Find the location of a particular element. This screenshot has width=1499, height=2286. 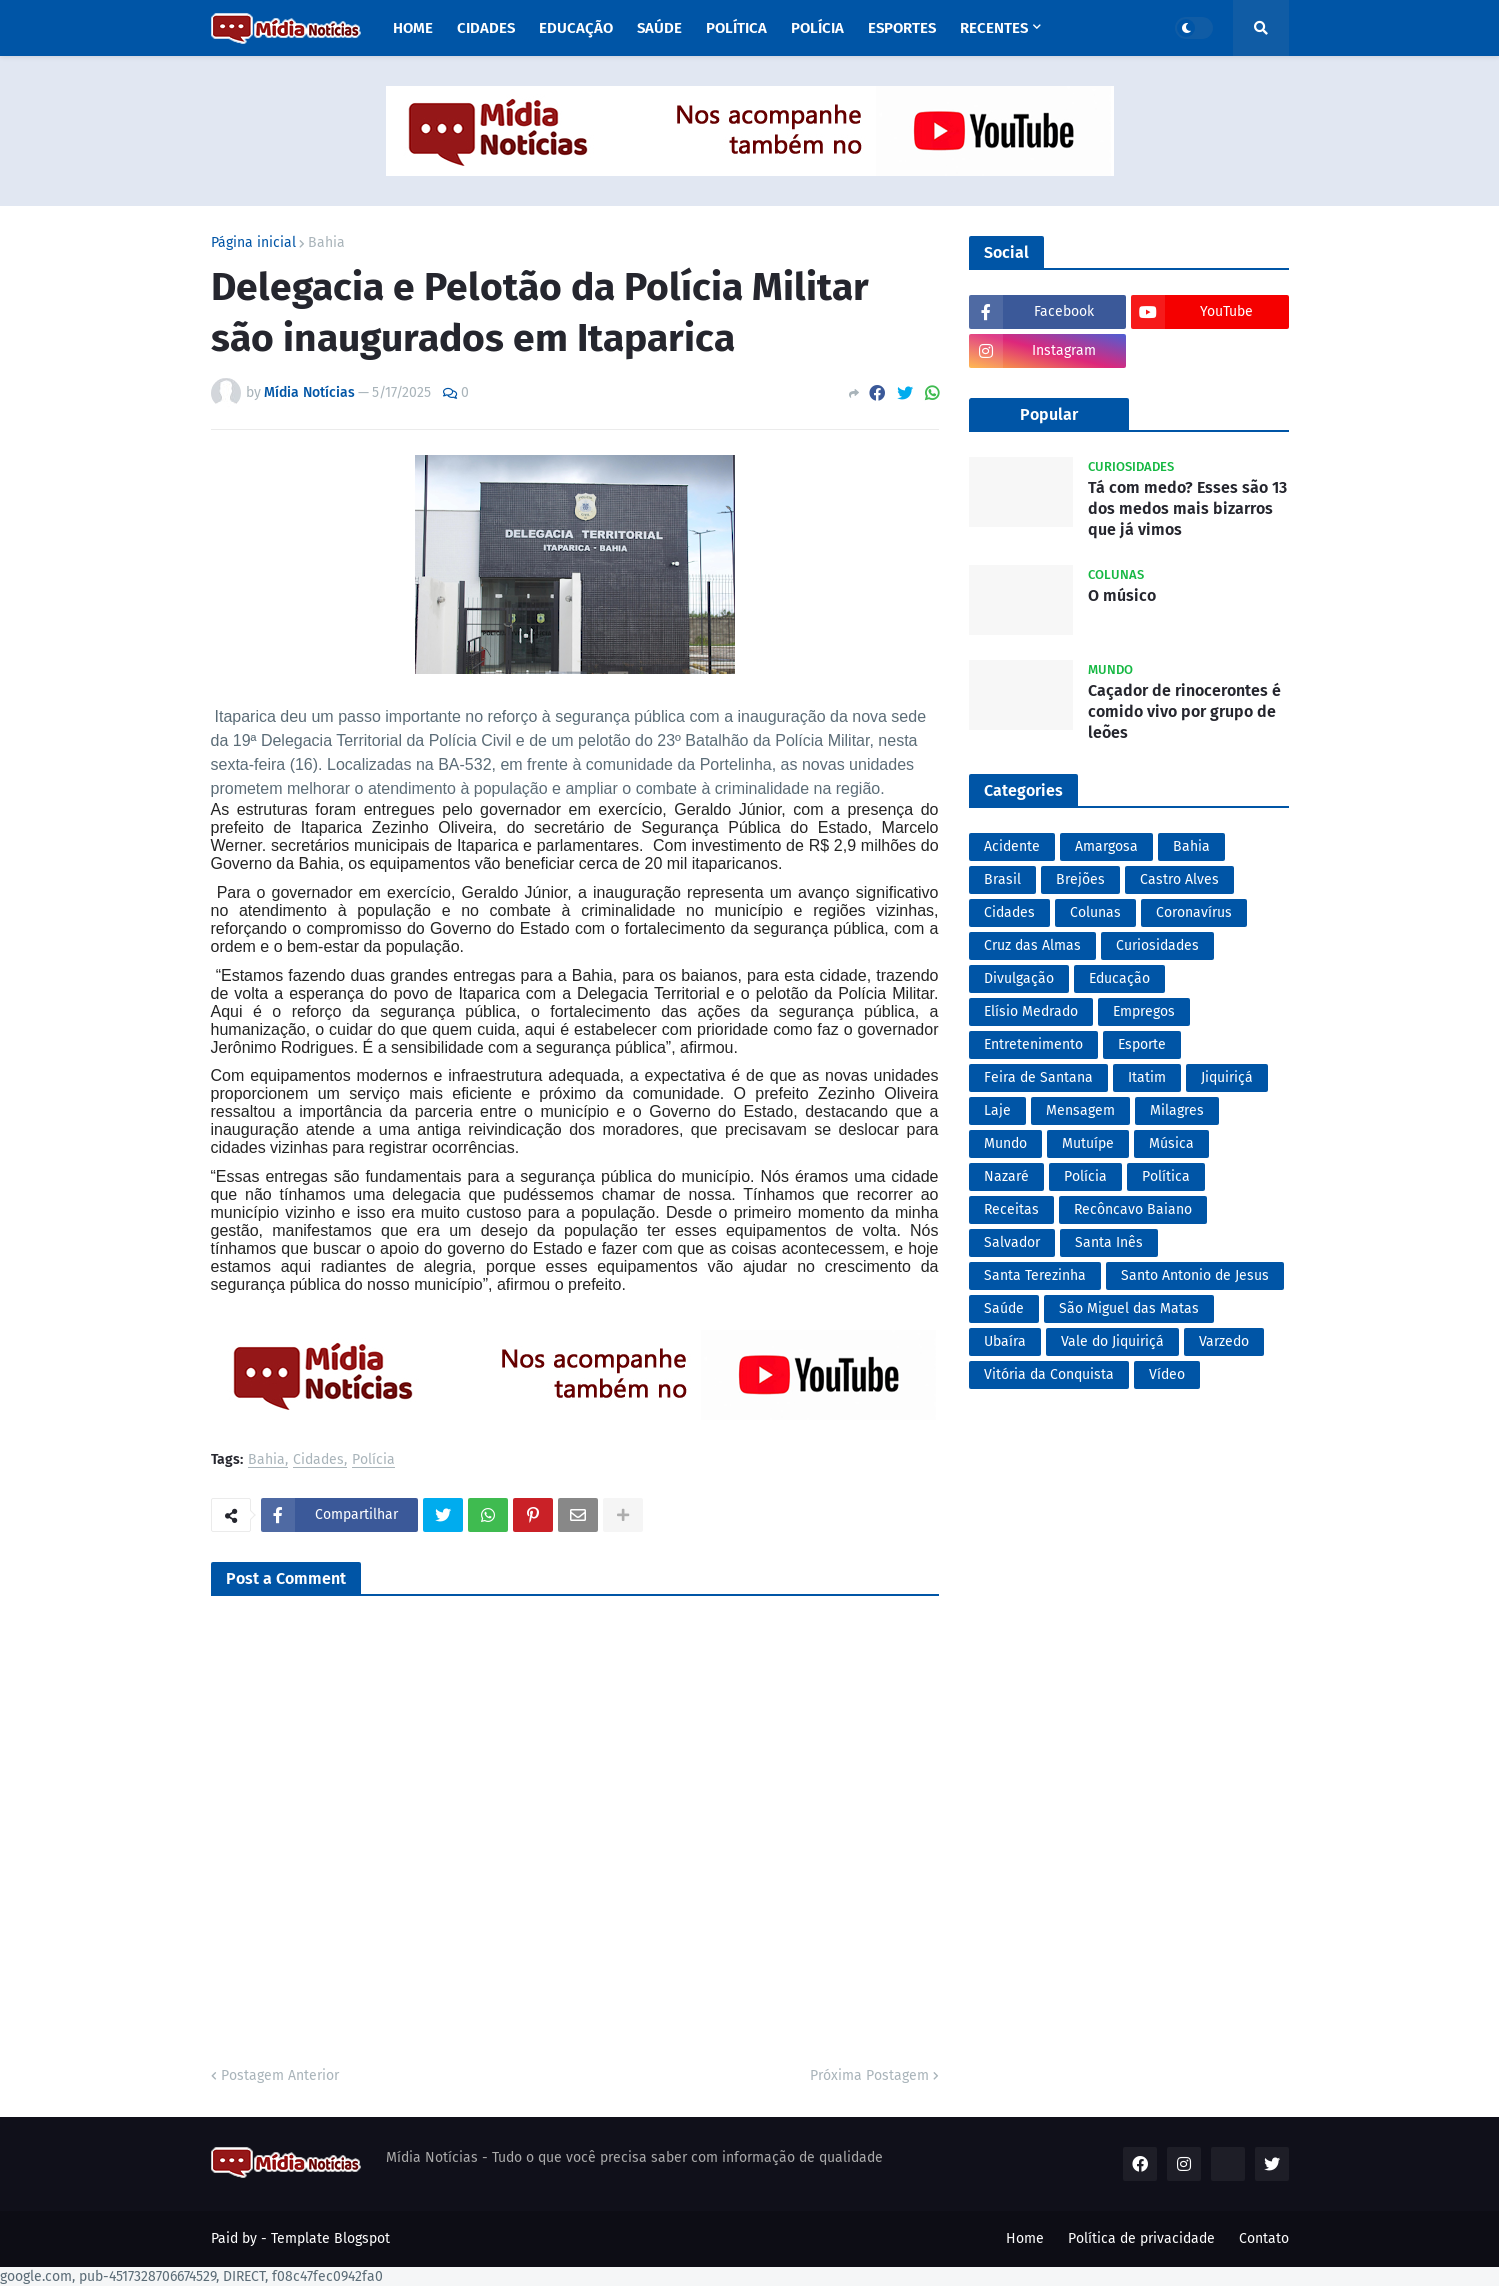

Vitória da Conquista is located at coordinates (1049, 1374).